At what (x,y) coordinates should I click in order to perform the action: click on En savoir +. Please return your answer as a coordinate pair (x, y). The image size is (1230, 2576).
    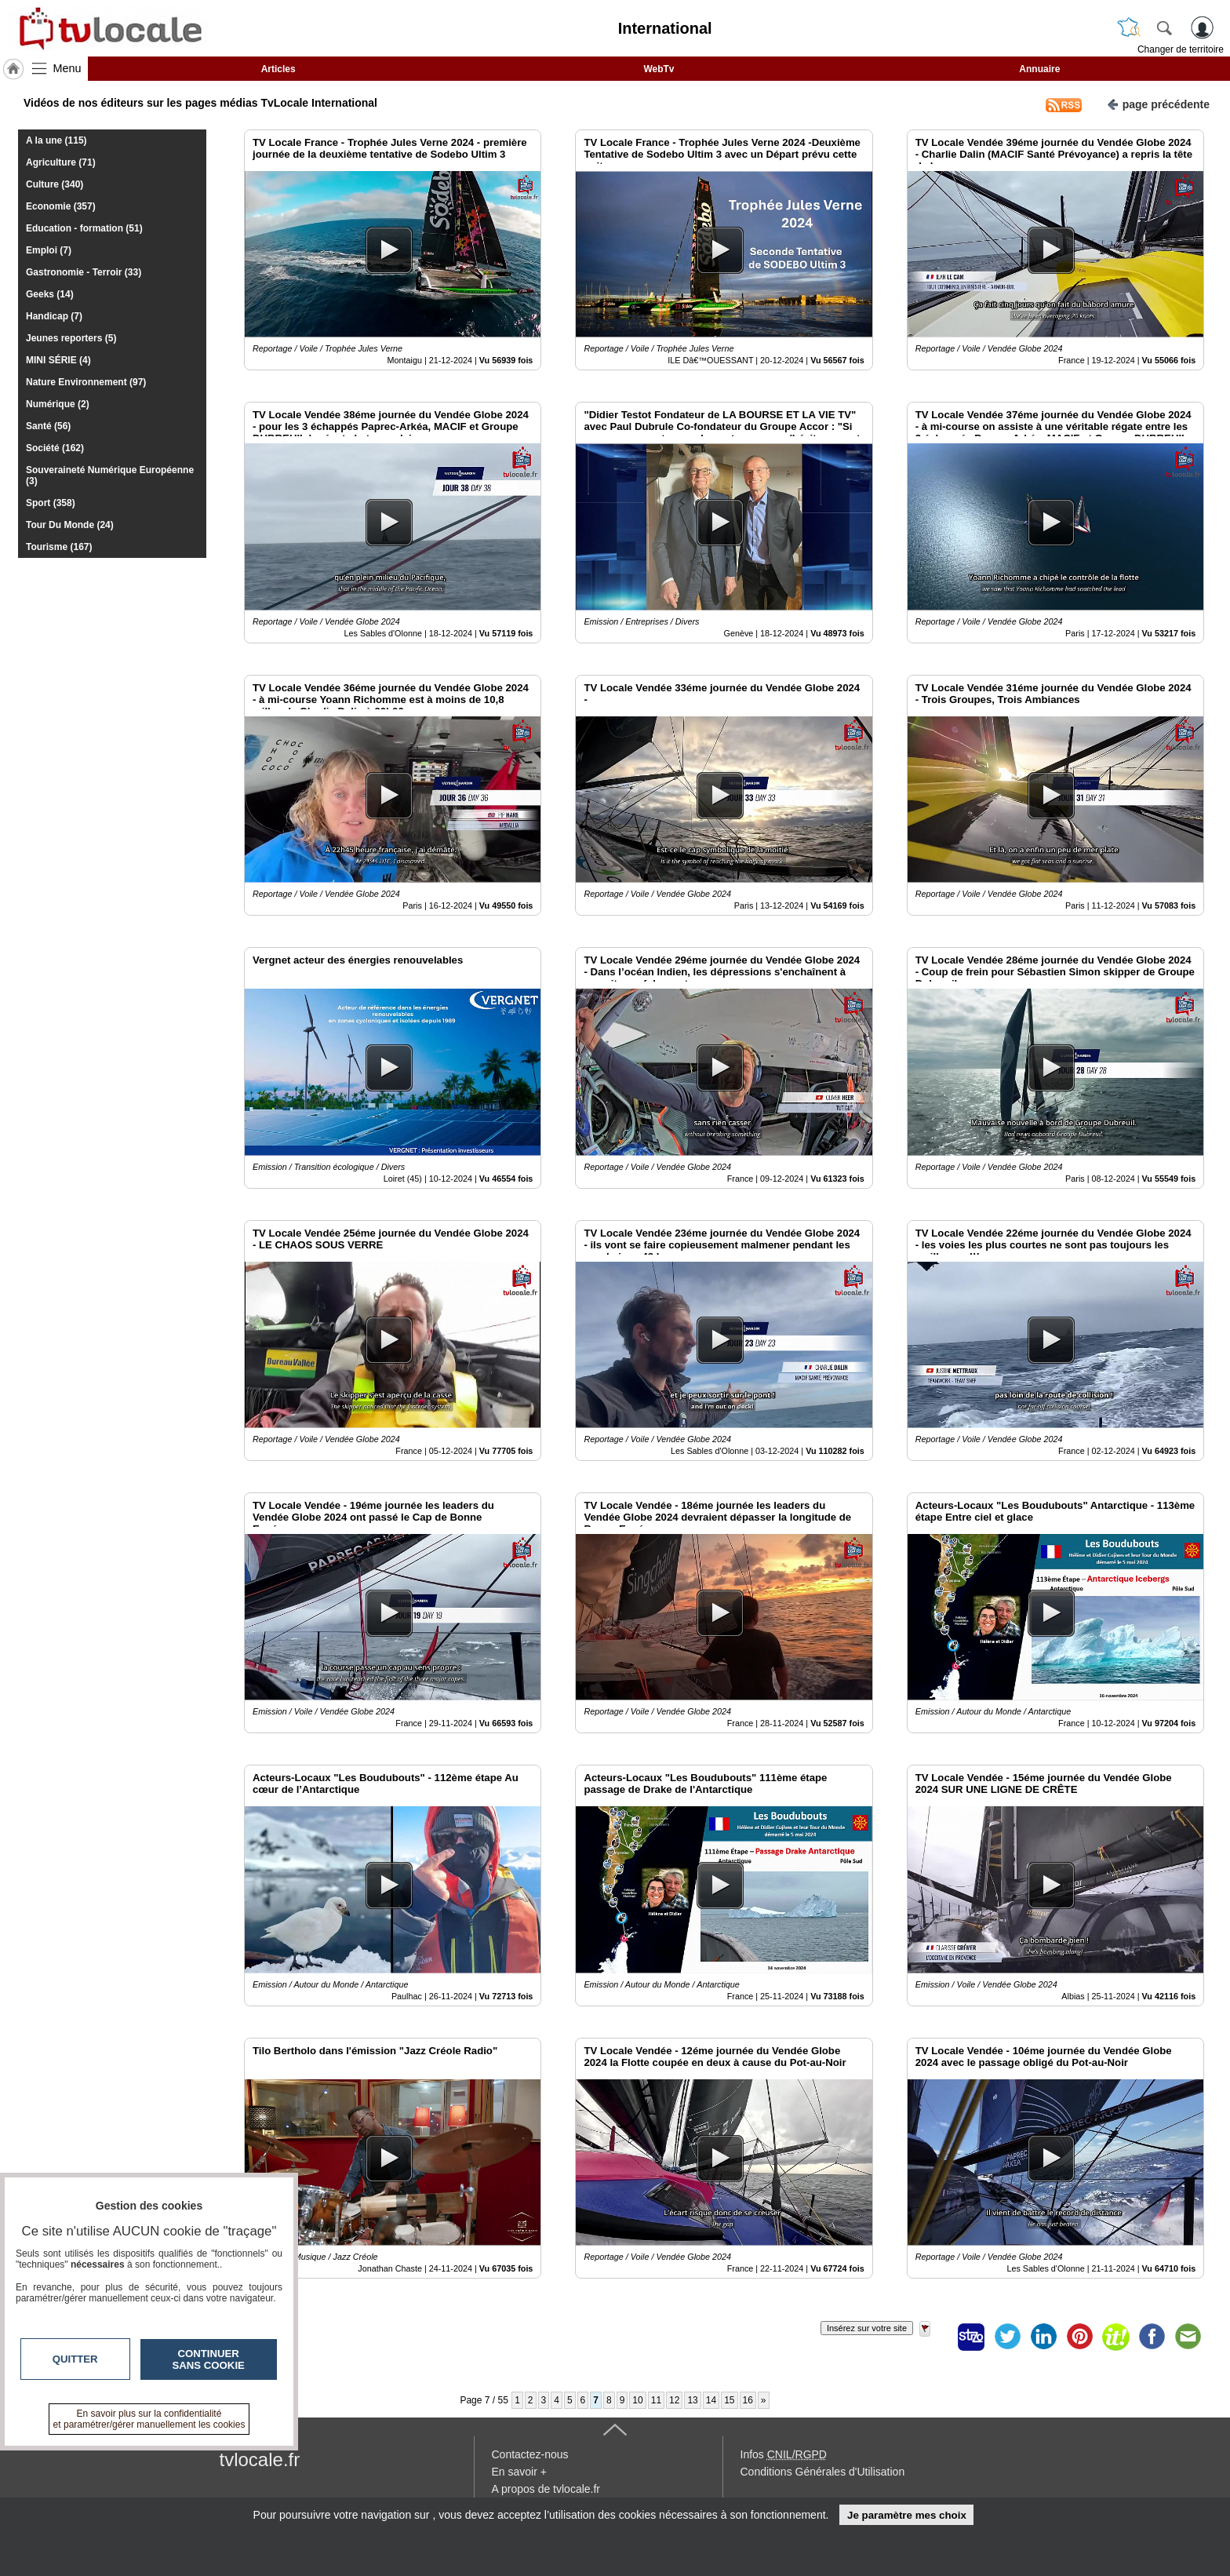
    Looking at the image, I should click on (519, 2471).